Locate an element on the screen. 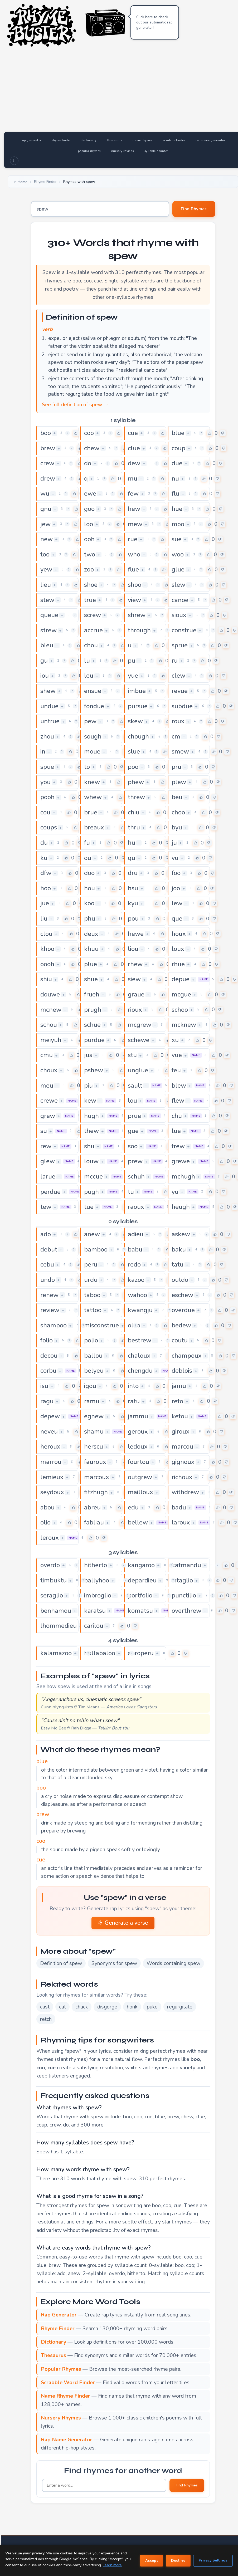 The image size is (238, 2576). chough is located at coordinates (138, 736).